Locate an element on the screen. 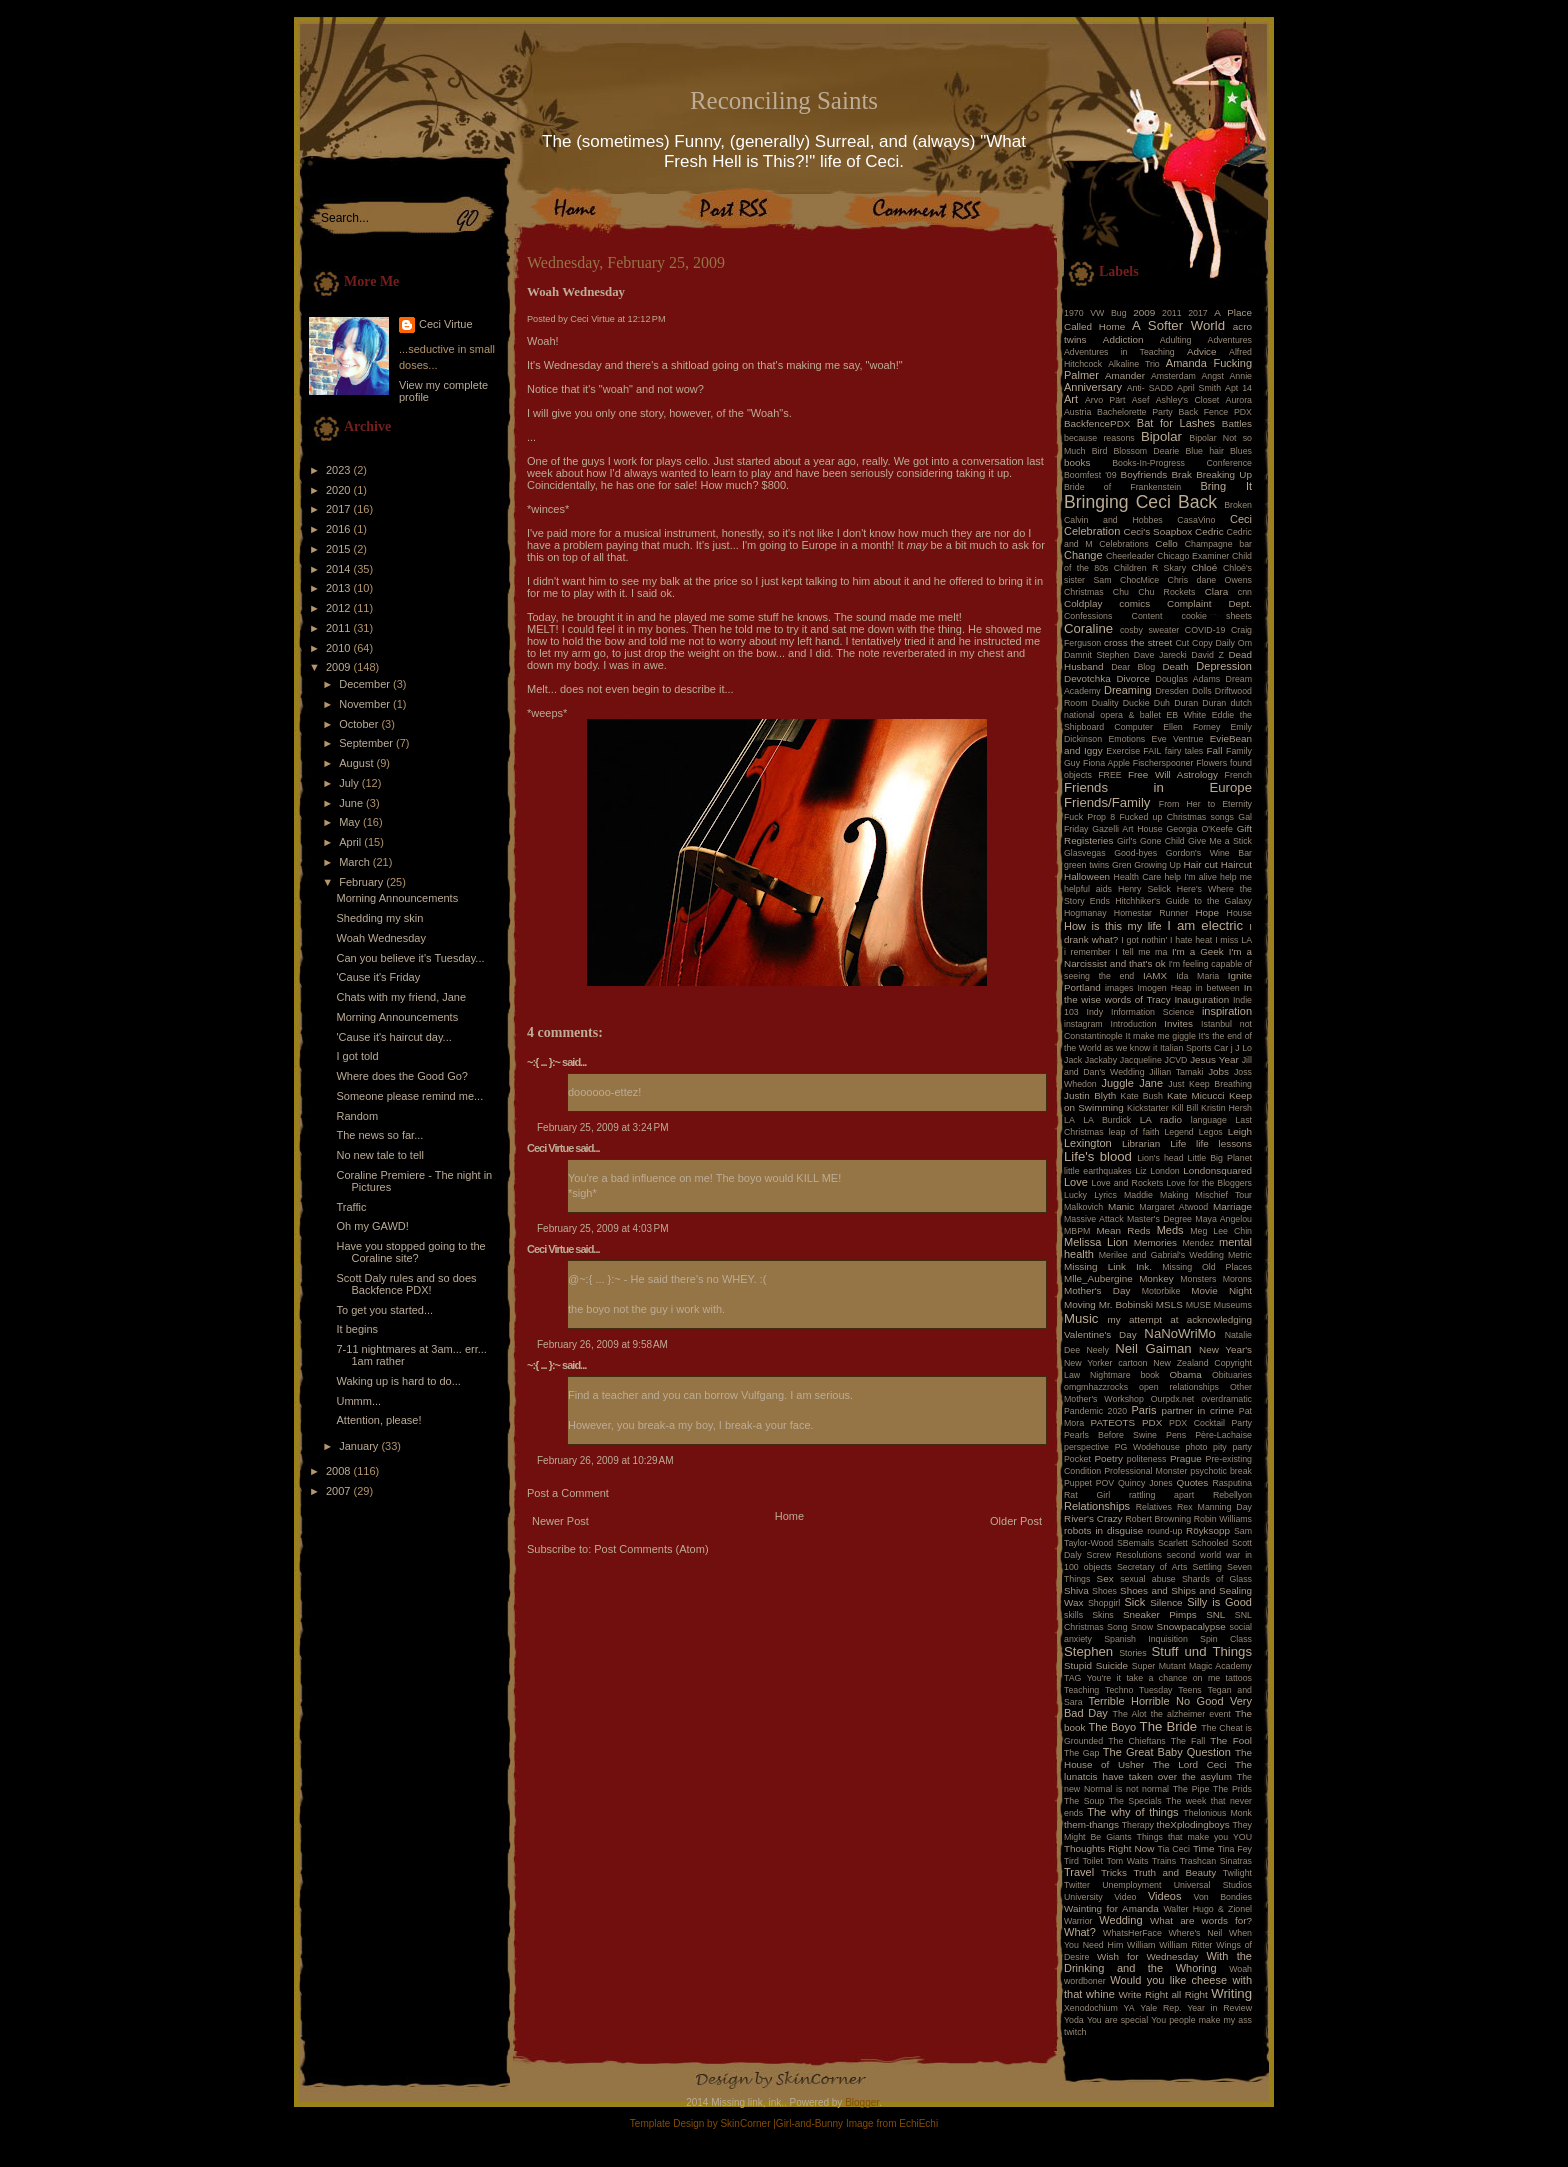 The image size is (1568, 2167). WhatsHerFace is located at coordinates (1132, 1933).